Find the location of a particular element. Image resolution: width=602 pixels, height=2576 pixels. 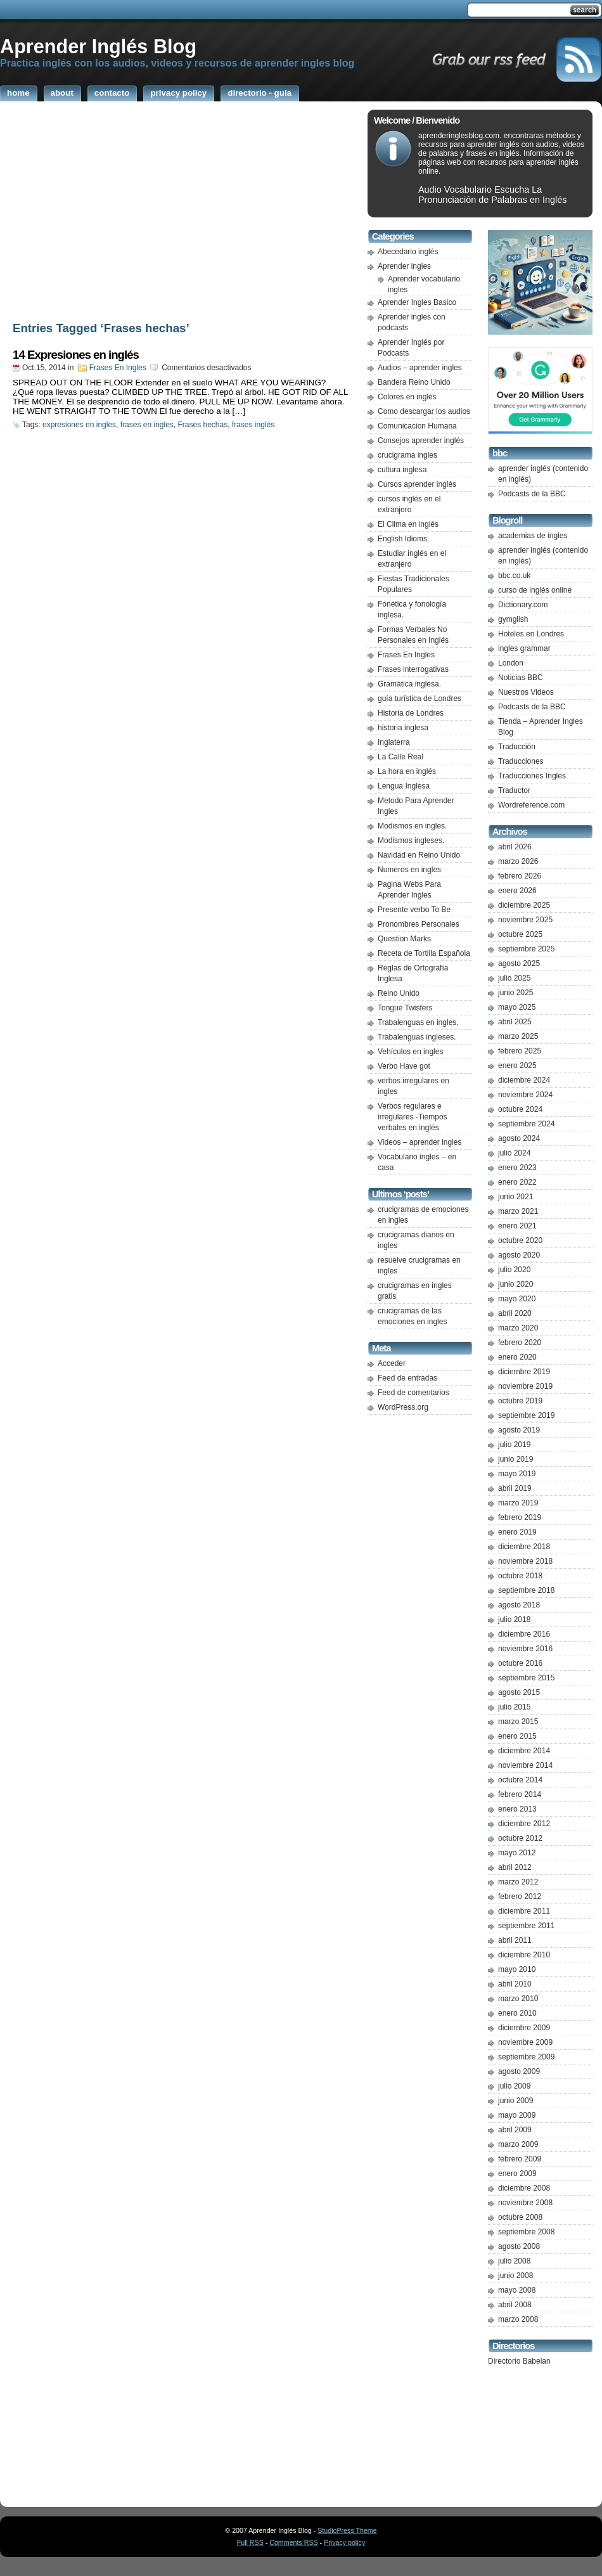

cultura inglesa is located at coordinates (402, 469).